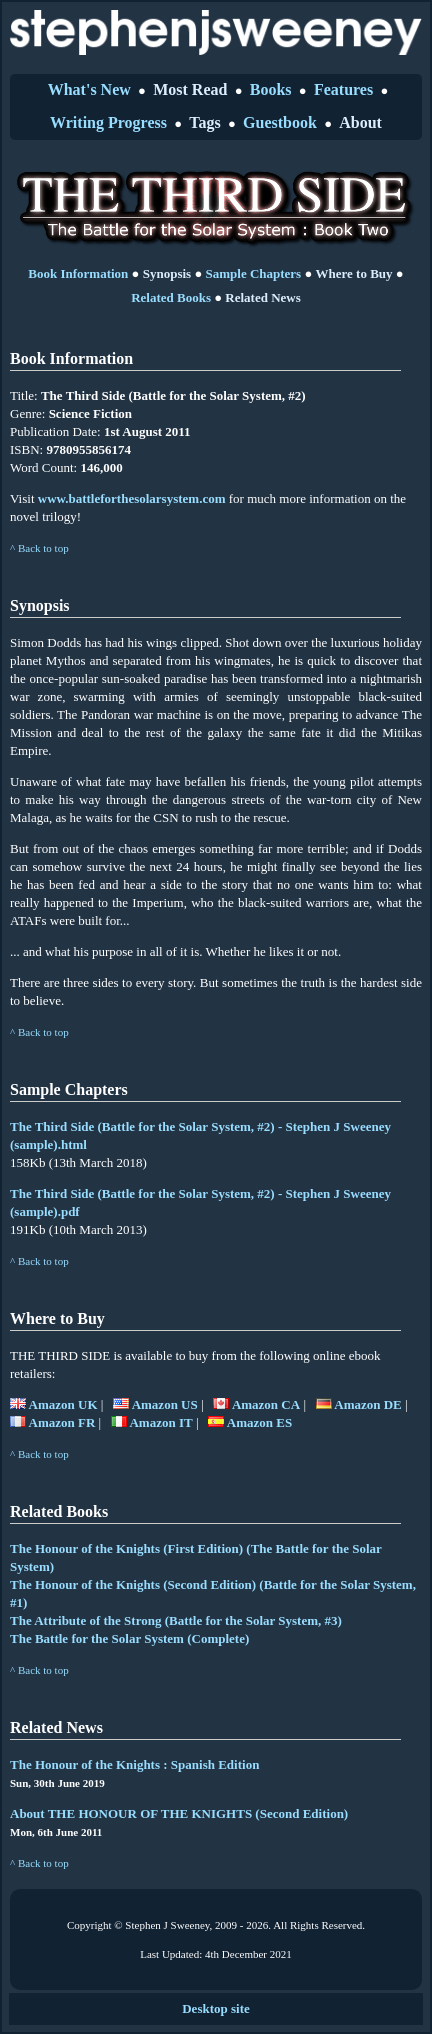 This screenshot has height=2034, width=432. I want to click on Amazon ES, so click(250, 1422).